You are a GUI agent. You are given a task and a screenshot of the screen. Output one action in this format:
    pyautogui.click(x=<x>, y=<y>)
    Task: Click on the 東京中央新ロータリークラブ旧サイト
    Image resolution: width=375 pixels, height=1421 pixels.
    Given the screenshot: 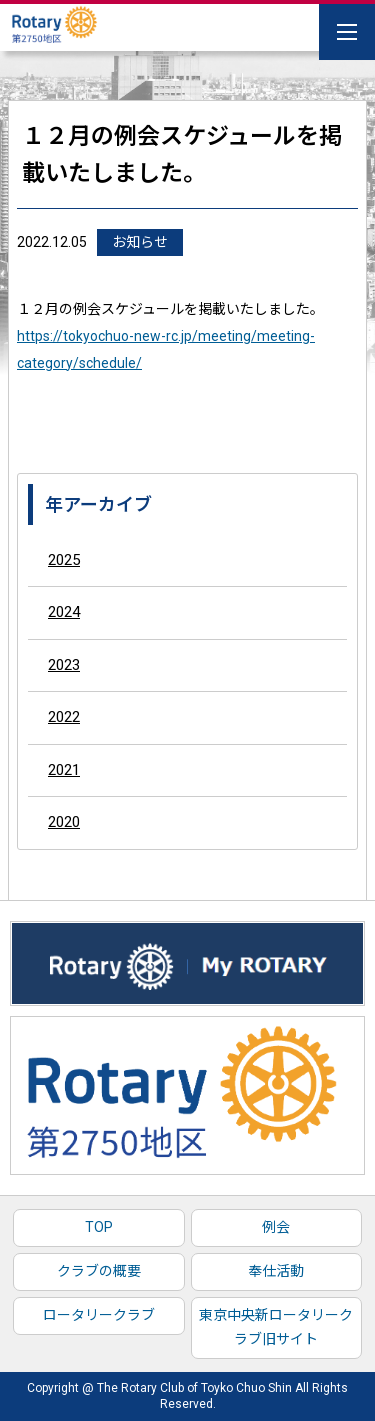 What is the action you would take?
    pyautogui.click(x=276, y=1327)
    